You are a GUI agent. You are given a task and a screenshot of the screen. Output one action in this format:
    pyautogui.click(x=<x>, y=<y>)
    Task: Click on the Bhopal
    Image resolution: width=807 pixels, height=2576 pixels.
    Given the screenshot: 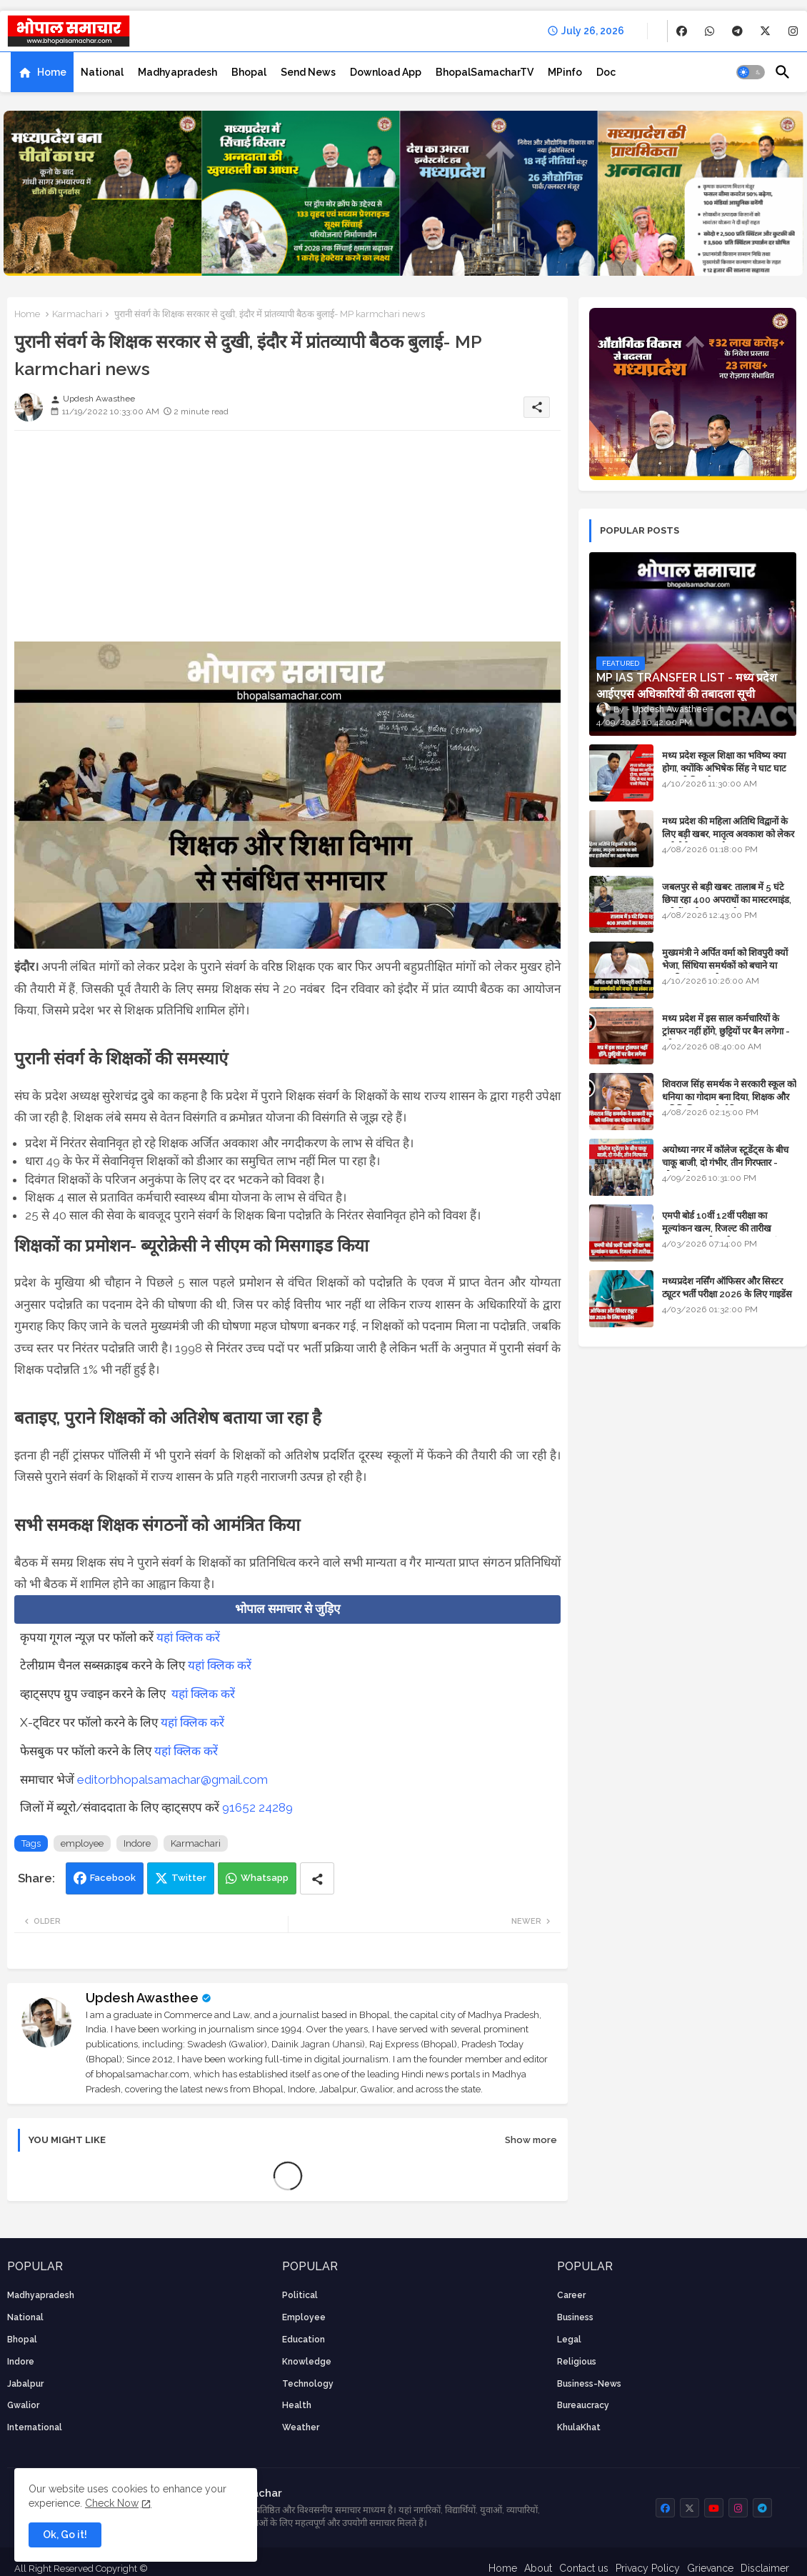 What is the action you would take?
    pyautogui.click(x=248, y=72)
    